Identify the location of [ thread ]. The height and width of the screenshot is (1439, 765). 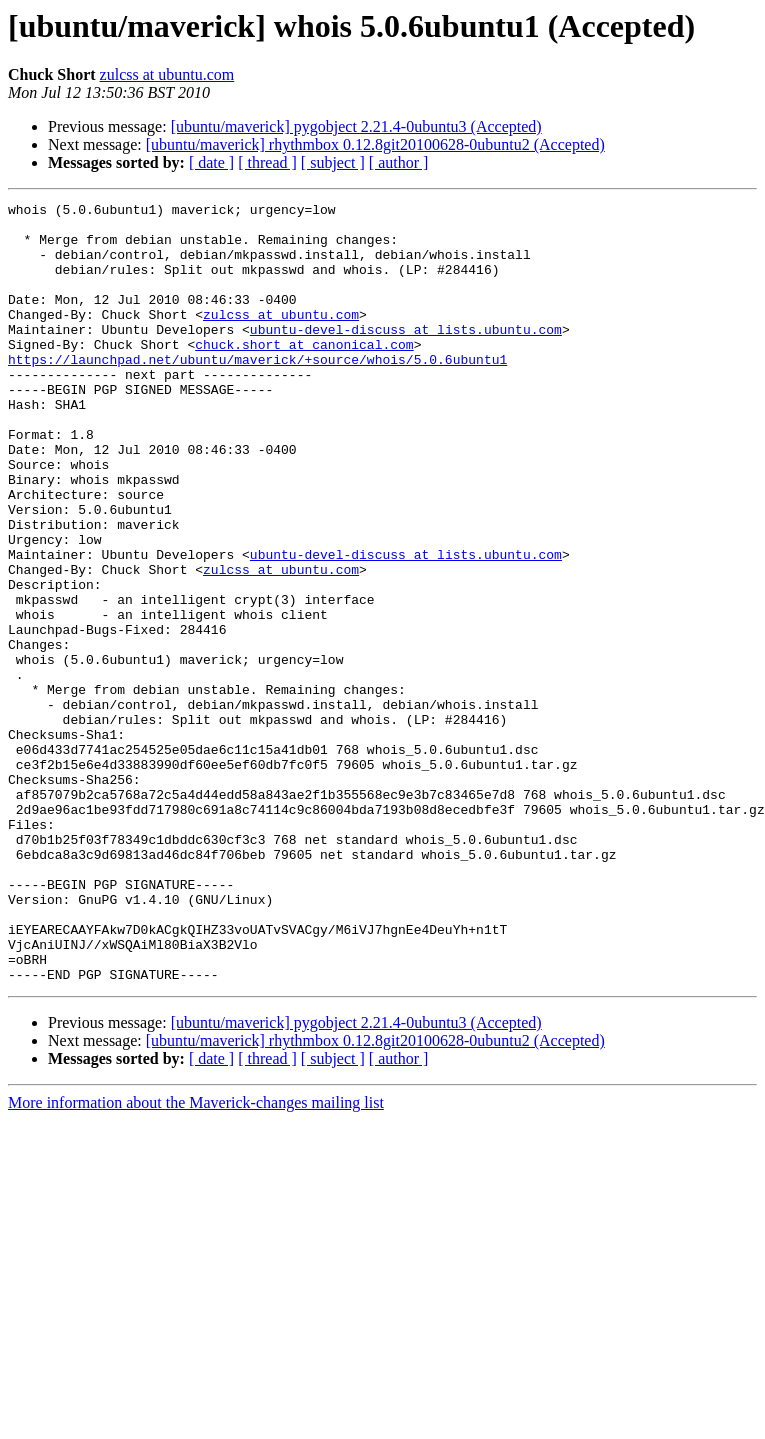
(267, 162).